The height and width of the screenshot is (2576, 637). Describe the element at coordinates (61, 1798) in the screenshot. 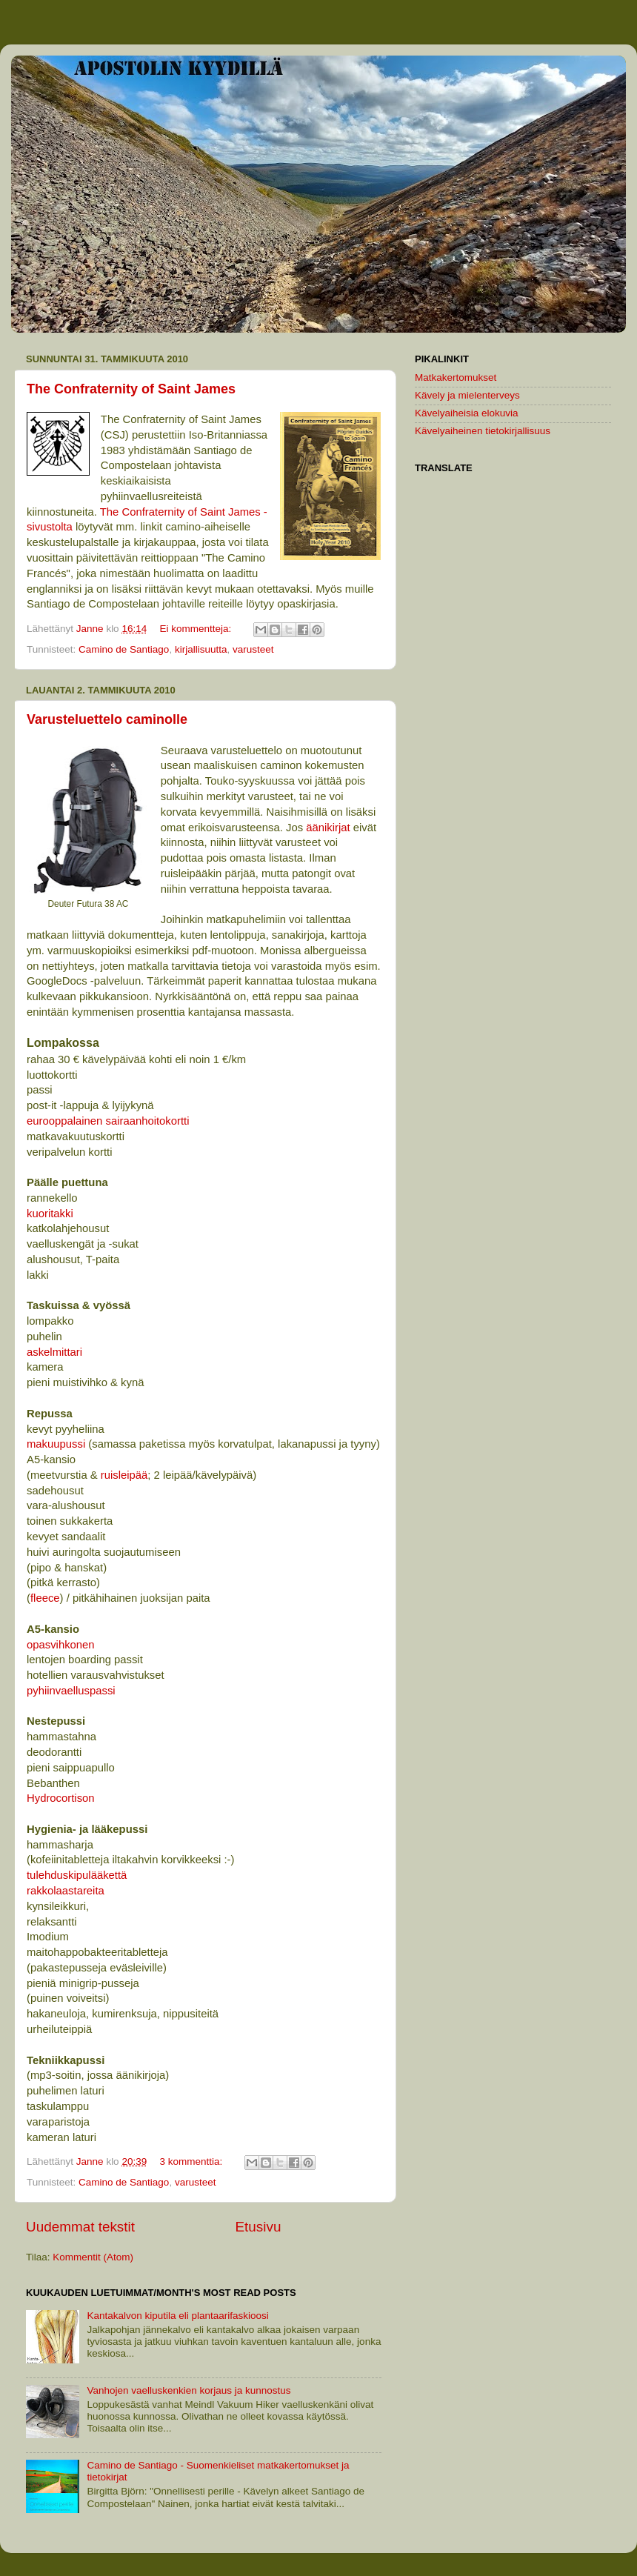

I see `Hydrocortison` at that location.